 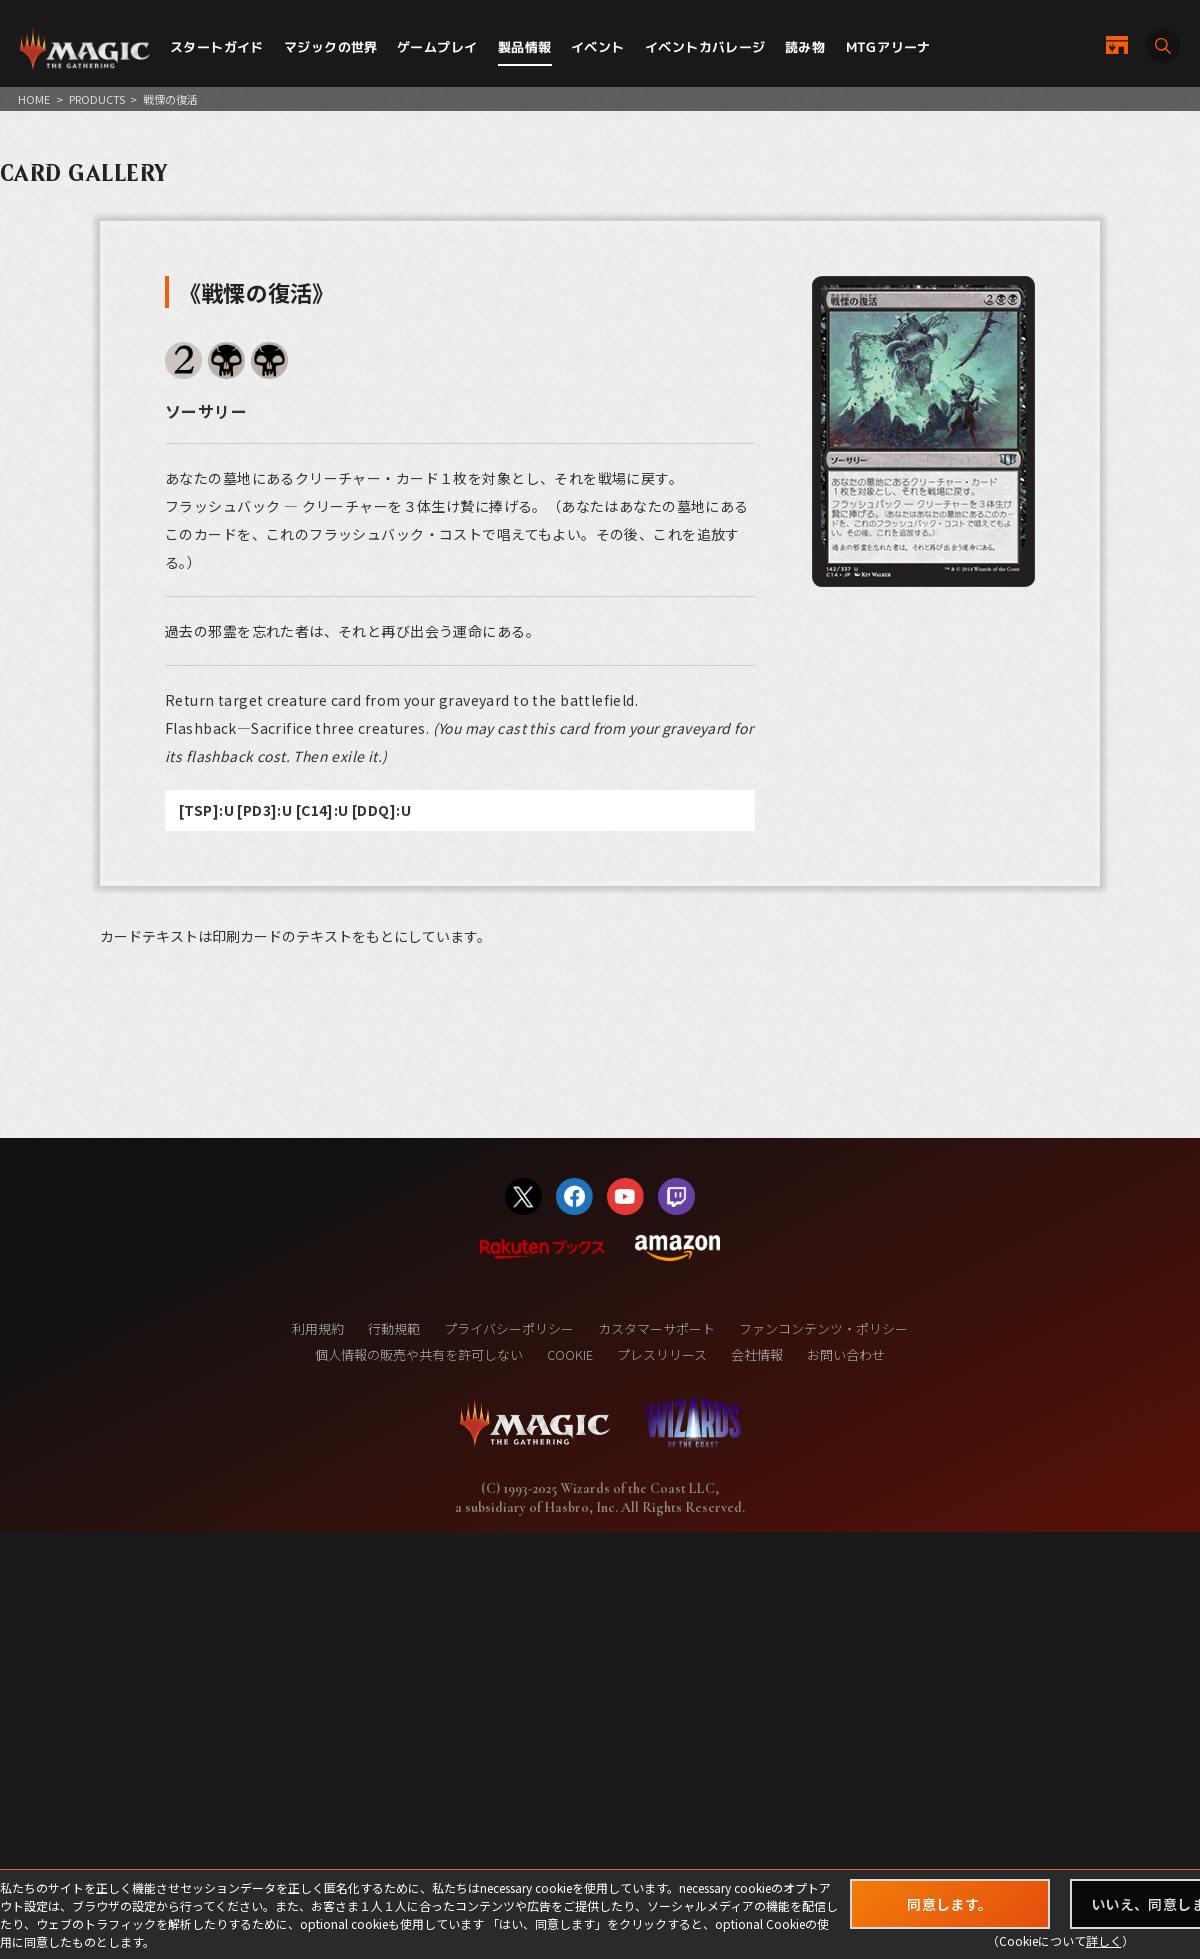 What do you see at coordinates (656, 1328) in the screenshot?
I see `カスタマーサポート` at bounding box center [656, 1328].